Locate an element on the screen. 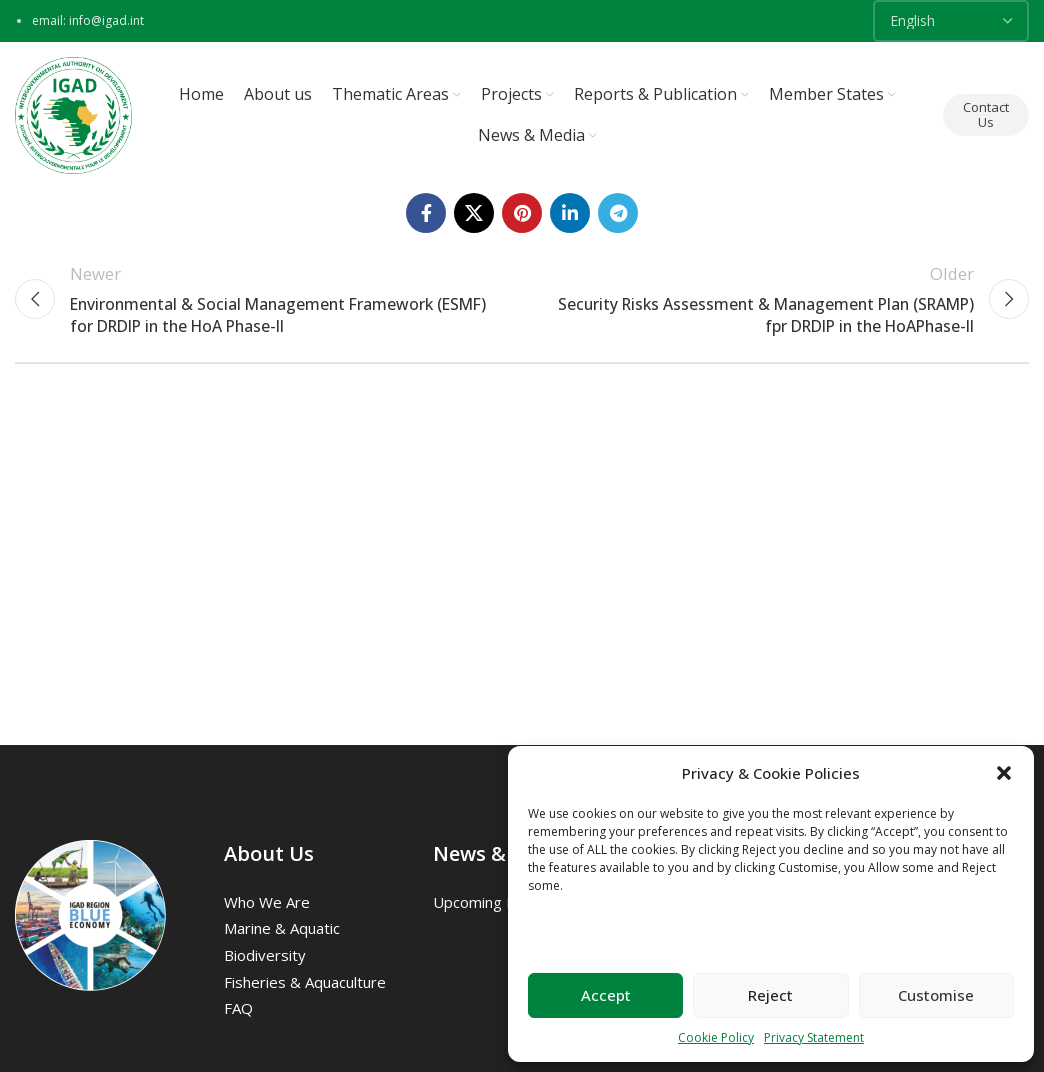  Customise is located at coordinates (936, 995).